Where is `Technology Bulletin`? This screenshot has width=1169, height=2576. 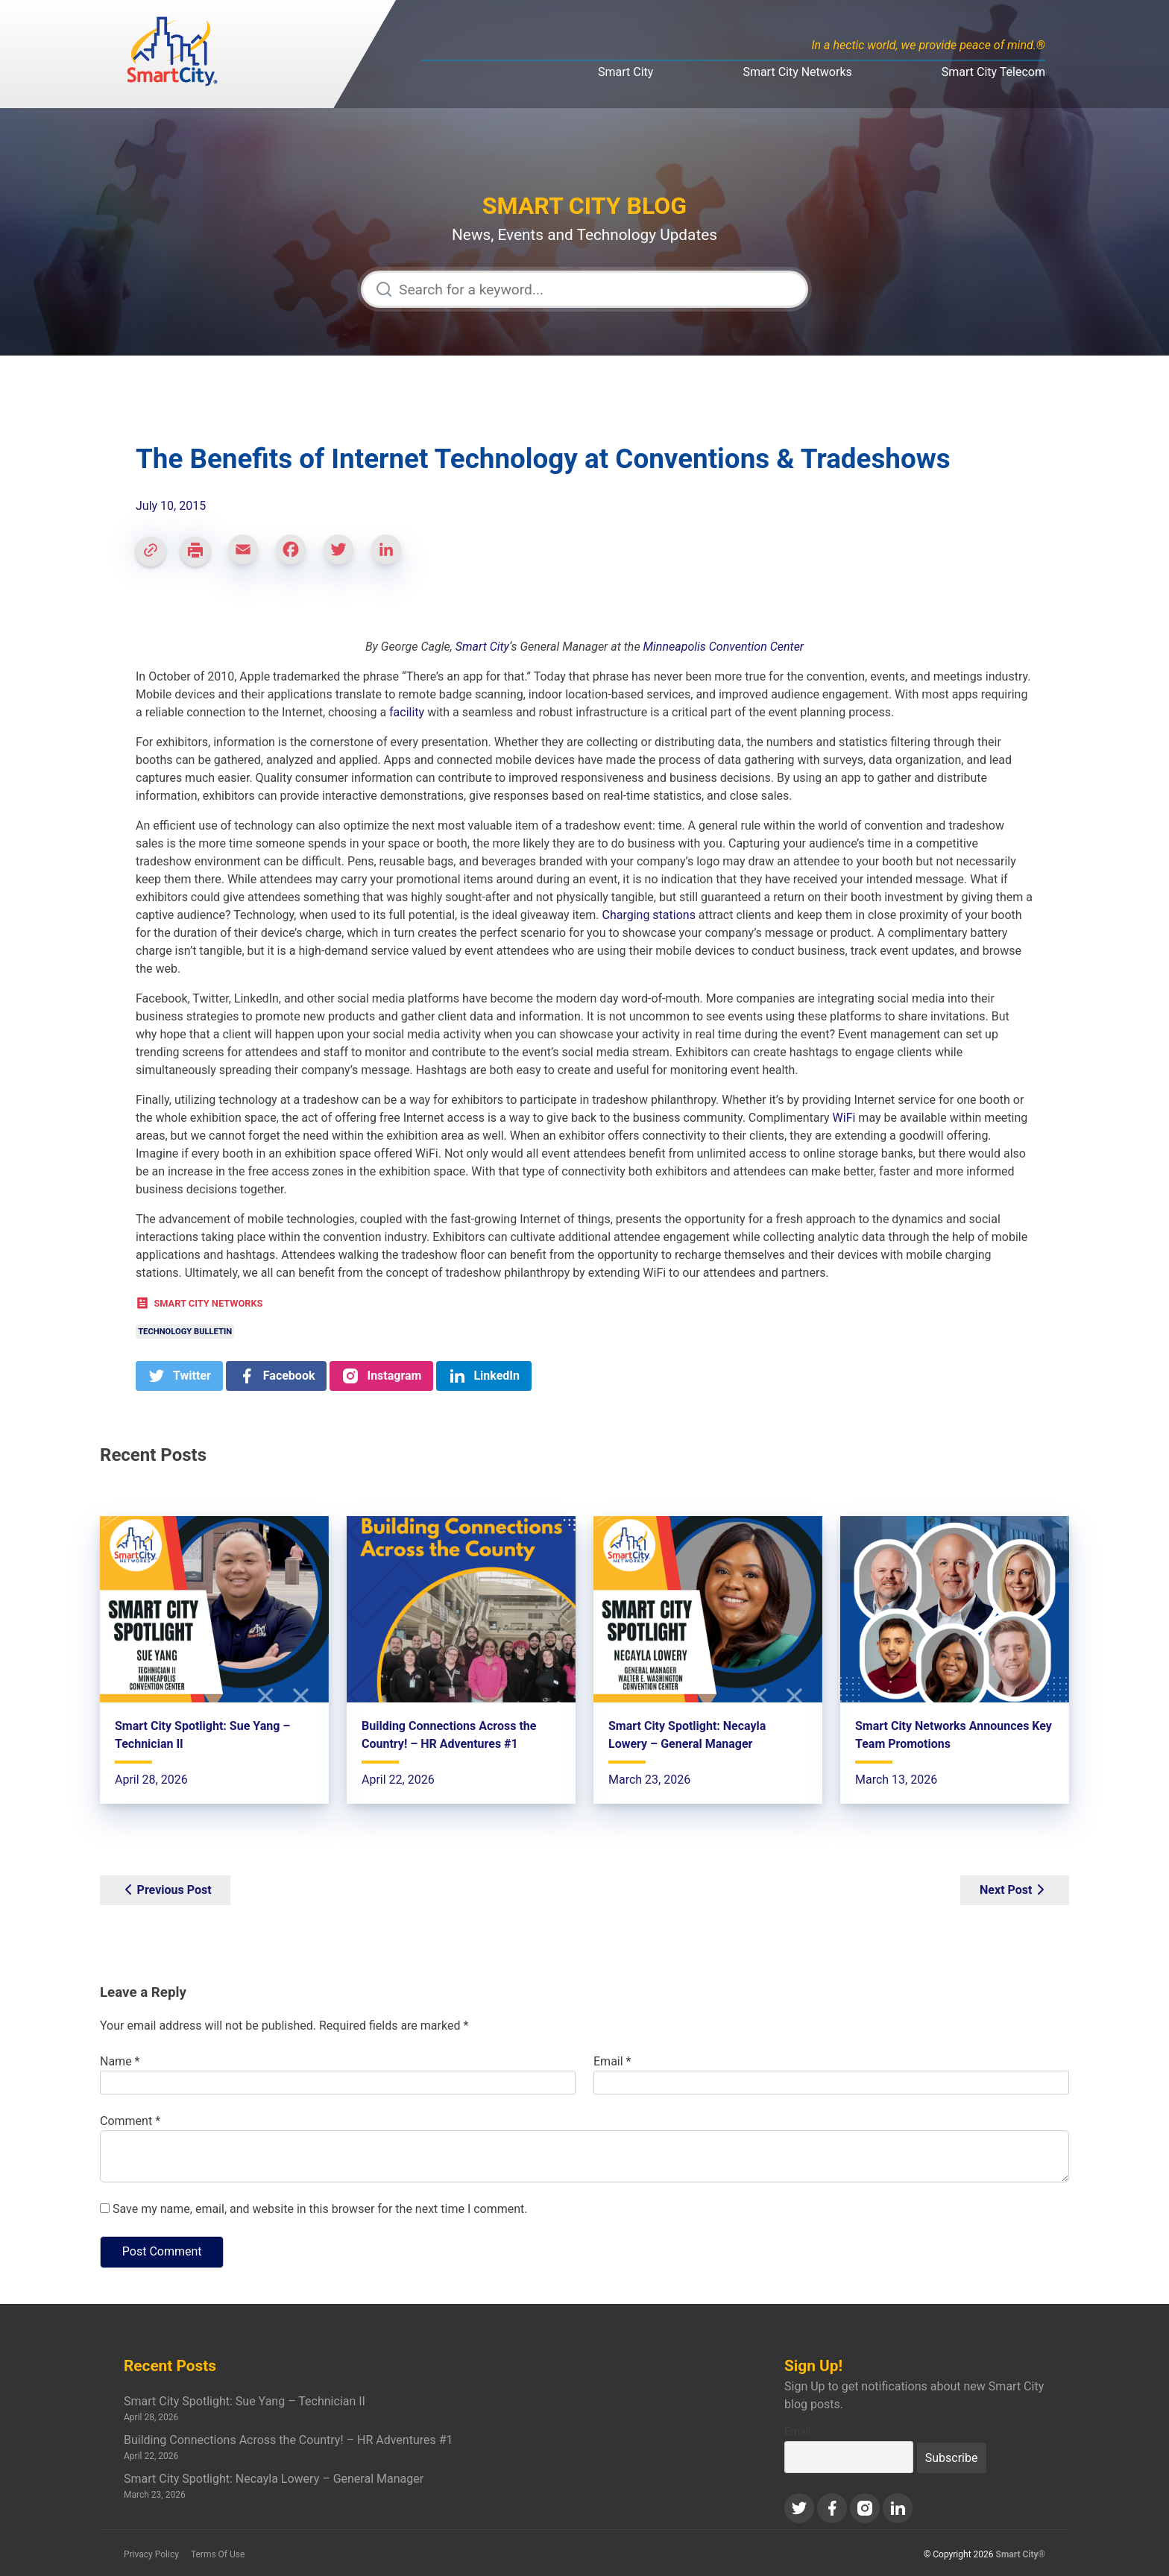 Technology Bulletin is located at coordinates (185, 1331).